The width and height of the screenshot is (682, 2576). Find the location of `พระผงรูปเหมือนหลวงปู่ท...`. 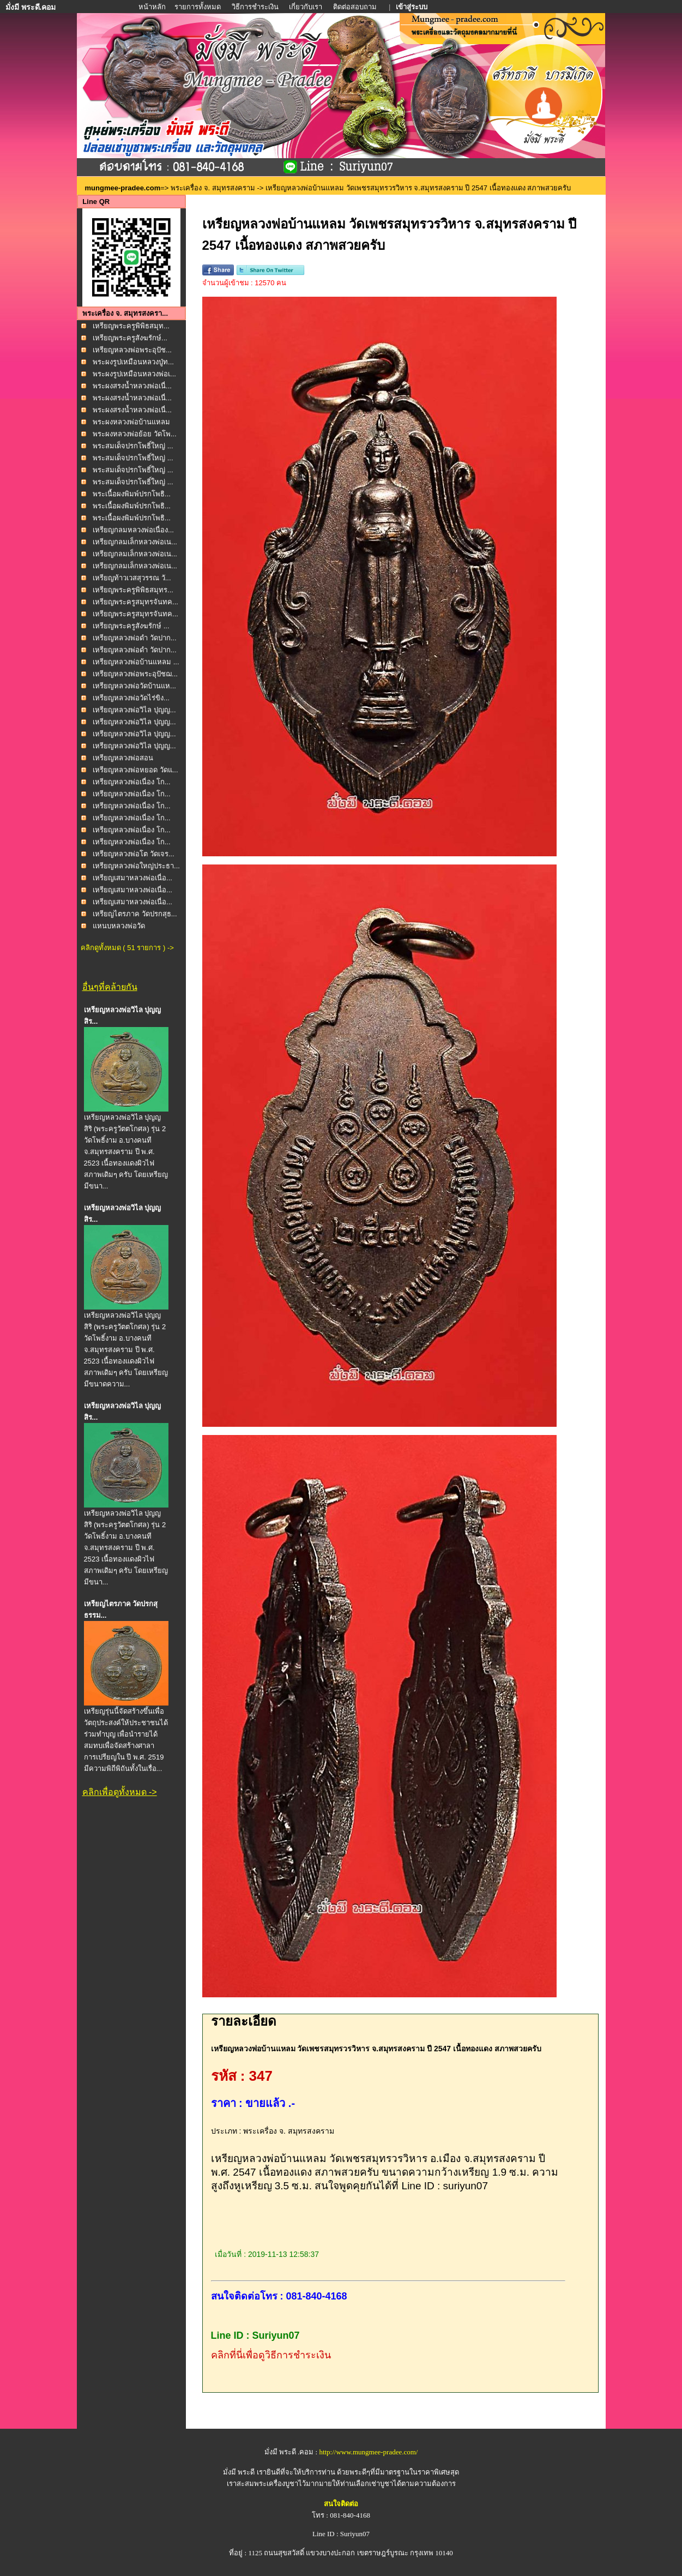

พระผงรูปเหมือนหลวงปู่ท... is located at coordinates (133, 362).